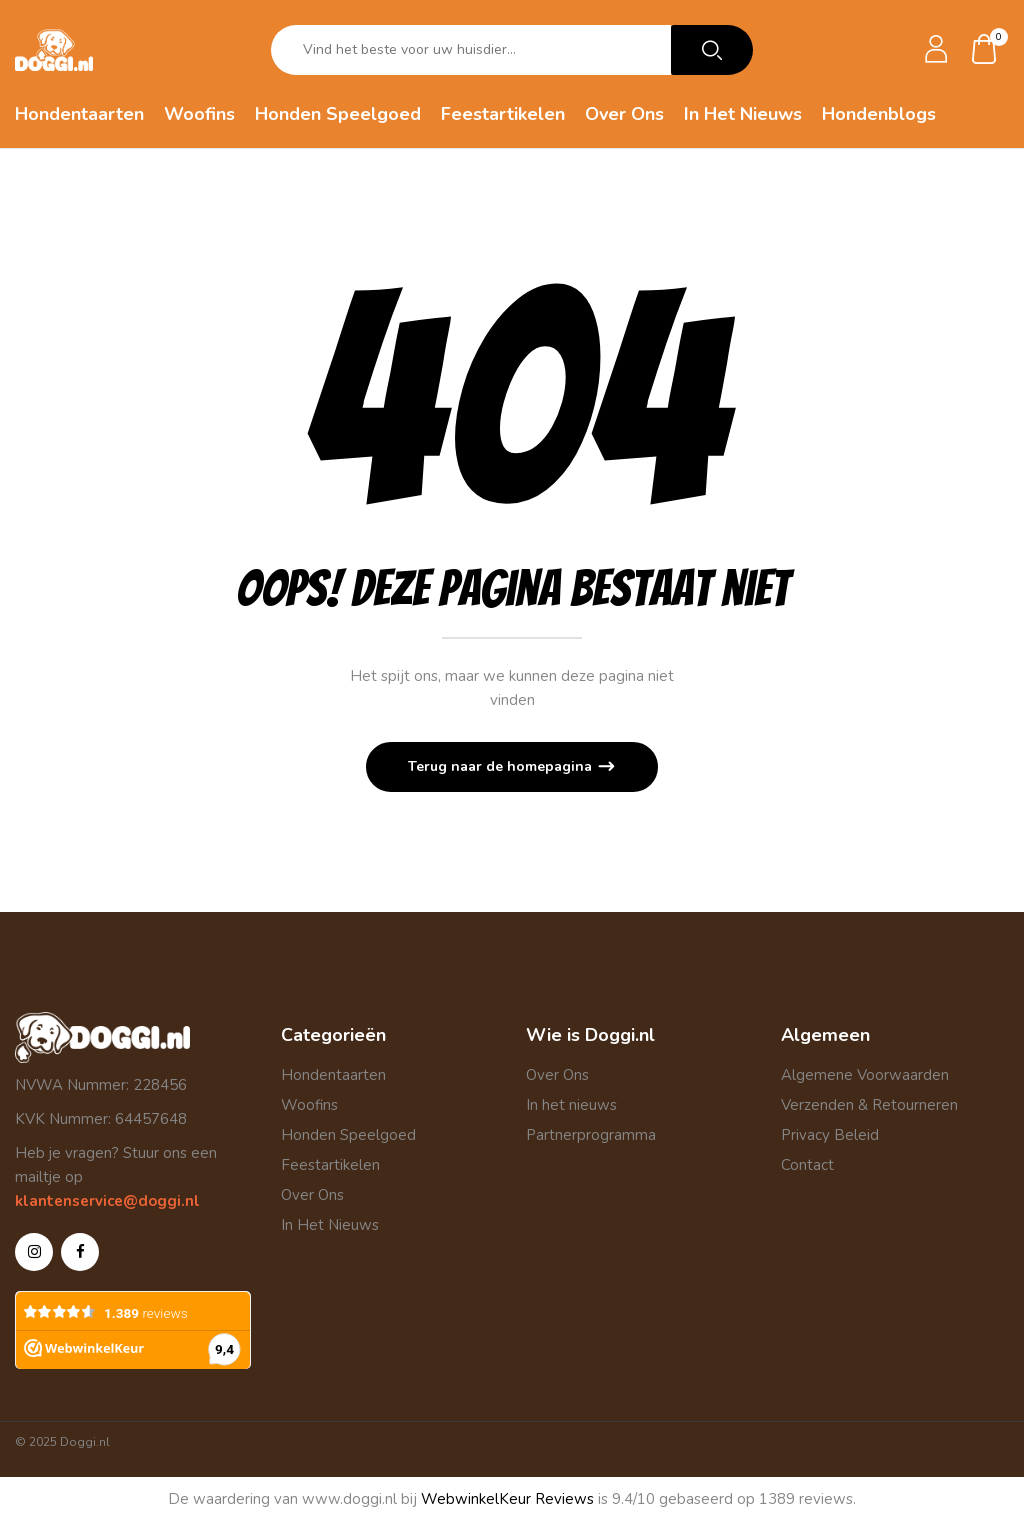  Describe the element at coordinates (330, 1165) in the screenshot. I see `Feestartikelen` at that location.